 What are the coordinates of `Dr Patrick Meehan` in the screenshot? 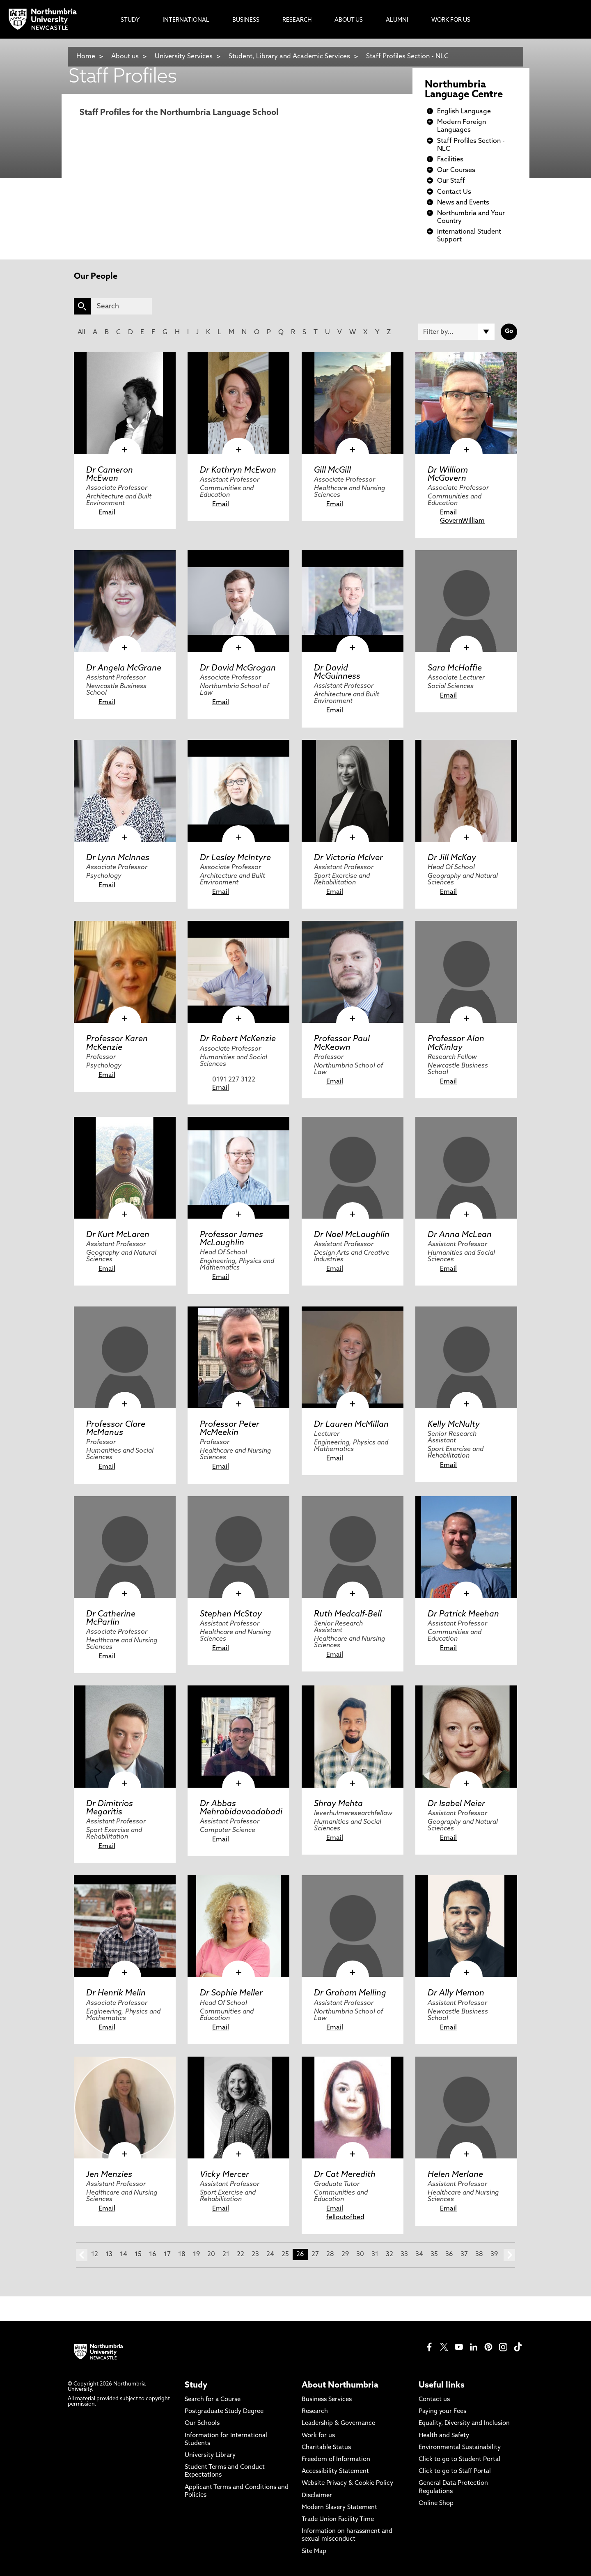 It's located at (463, 1614).